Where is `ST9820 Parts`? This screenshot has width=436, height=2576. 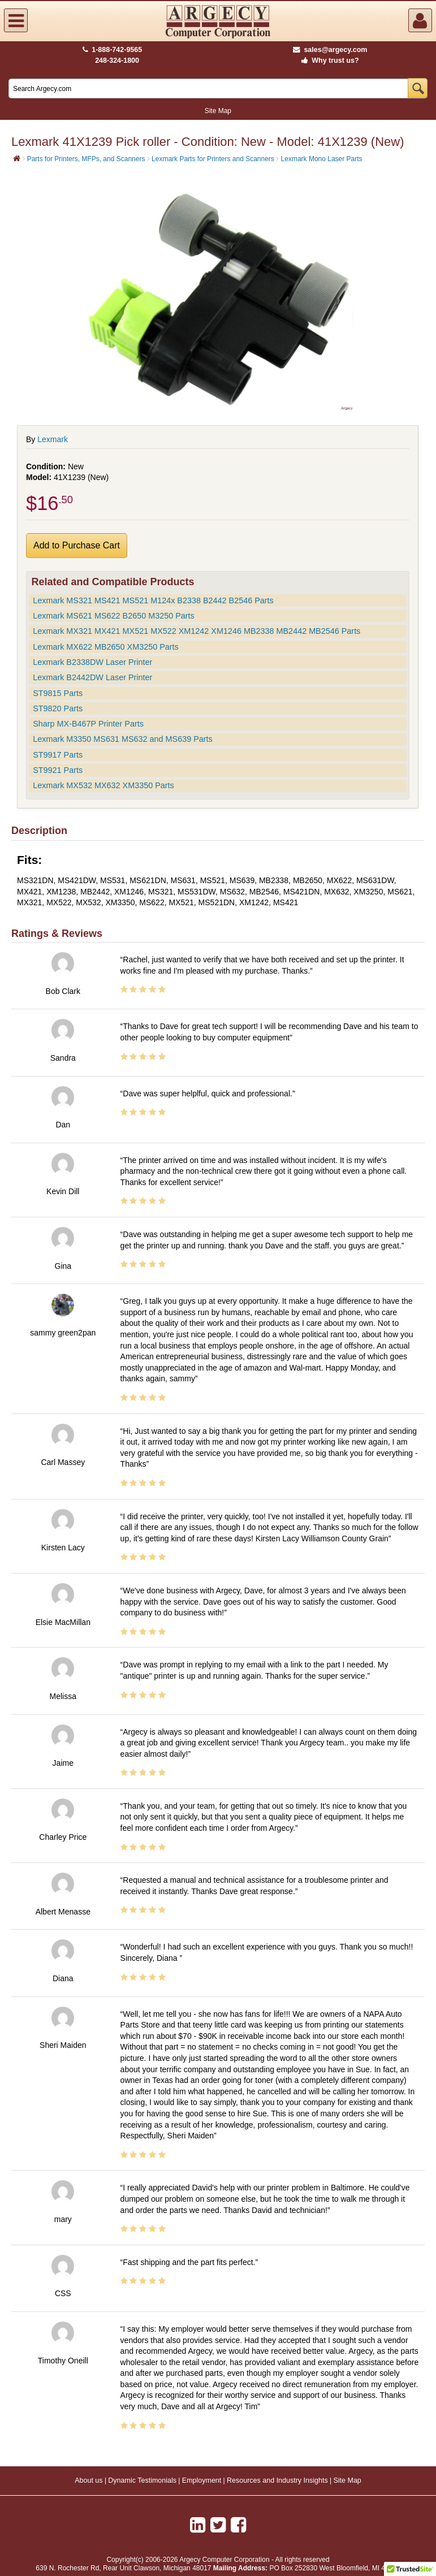 ST9820 Parts is located at coordinates (58, 708).